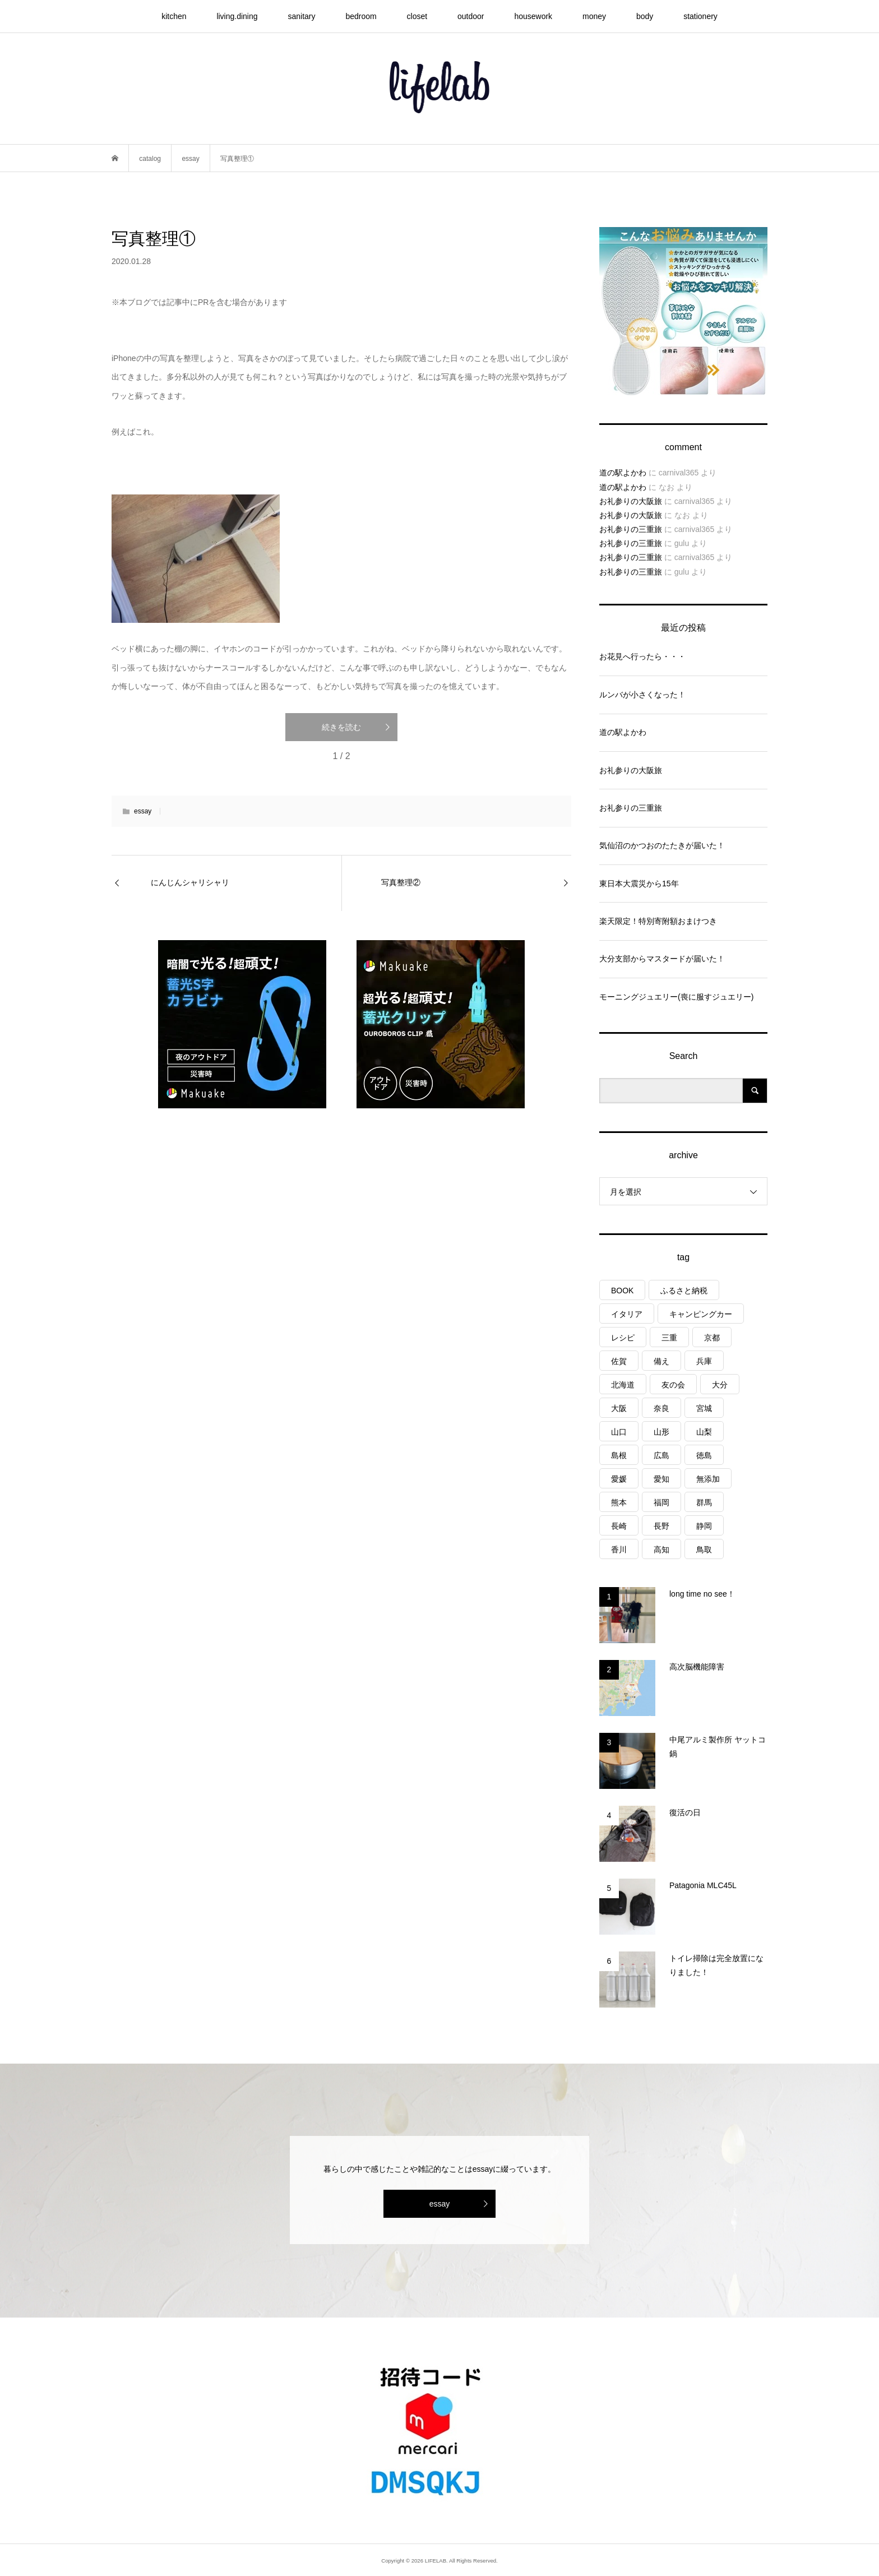 The image size is (879, 2576). I want to click on 静岡 [静岡 (3個の項目)], so click(704, 1525).